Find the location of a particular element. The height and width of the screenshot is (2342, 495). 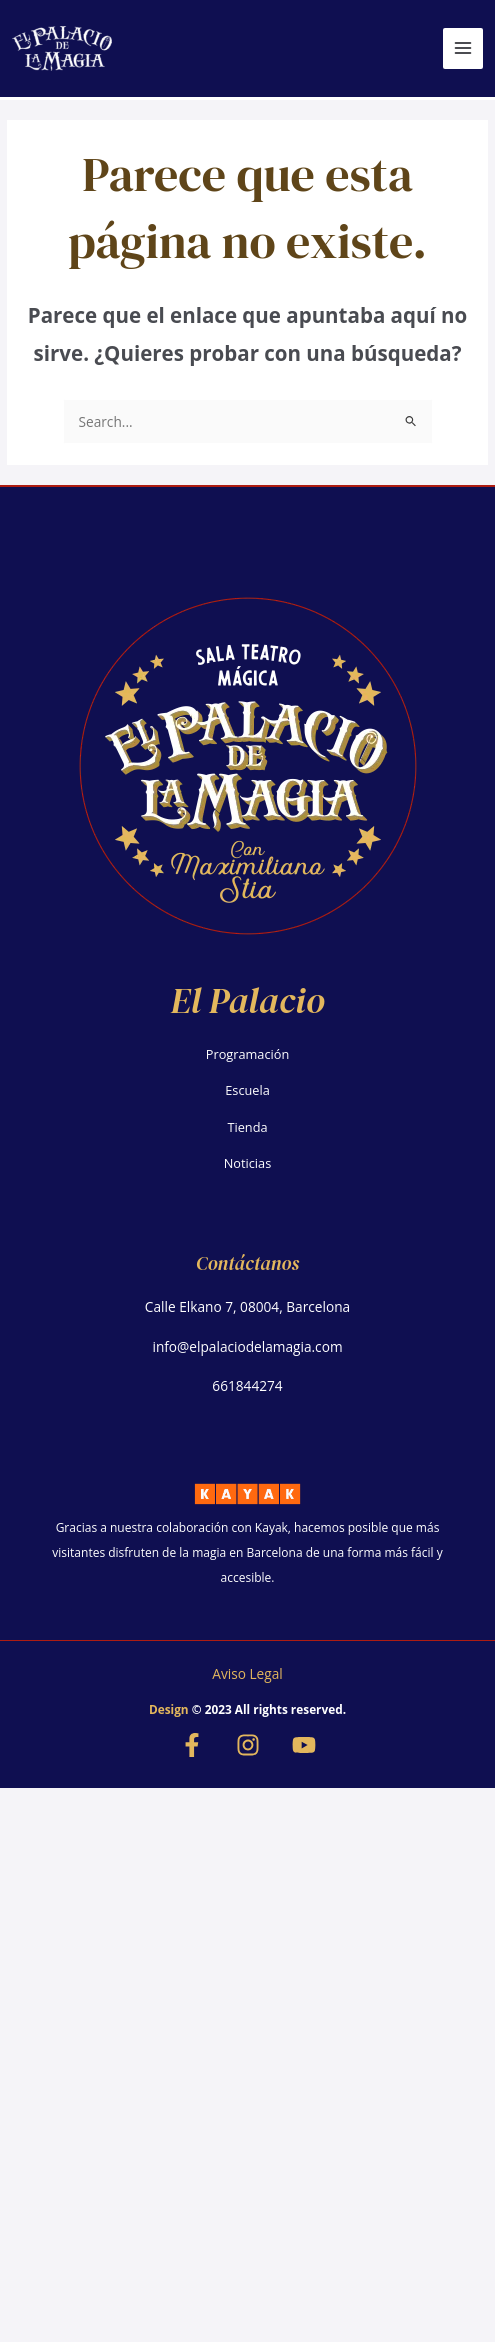

661844274 is located at coordinates (247, 1385).